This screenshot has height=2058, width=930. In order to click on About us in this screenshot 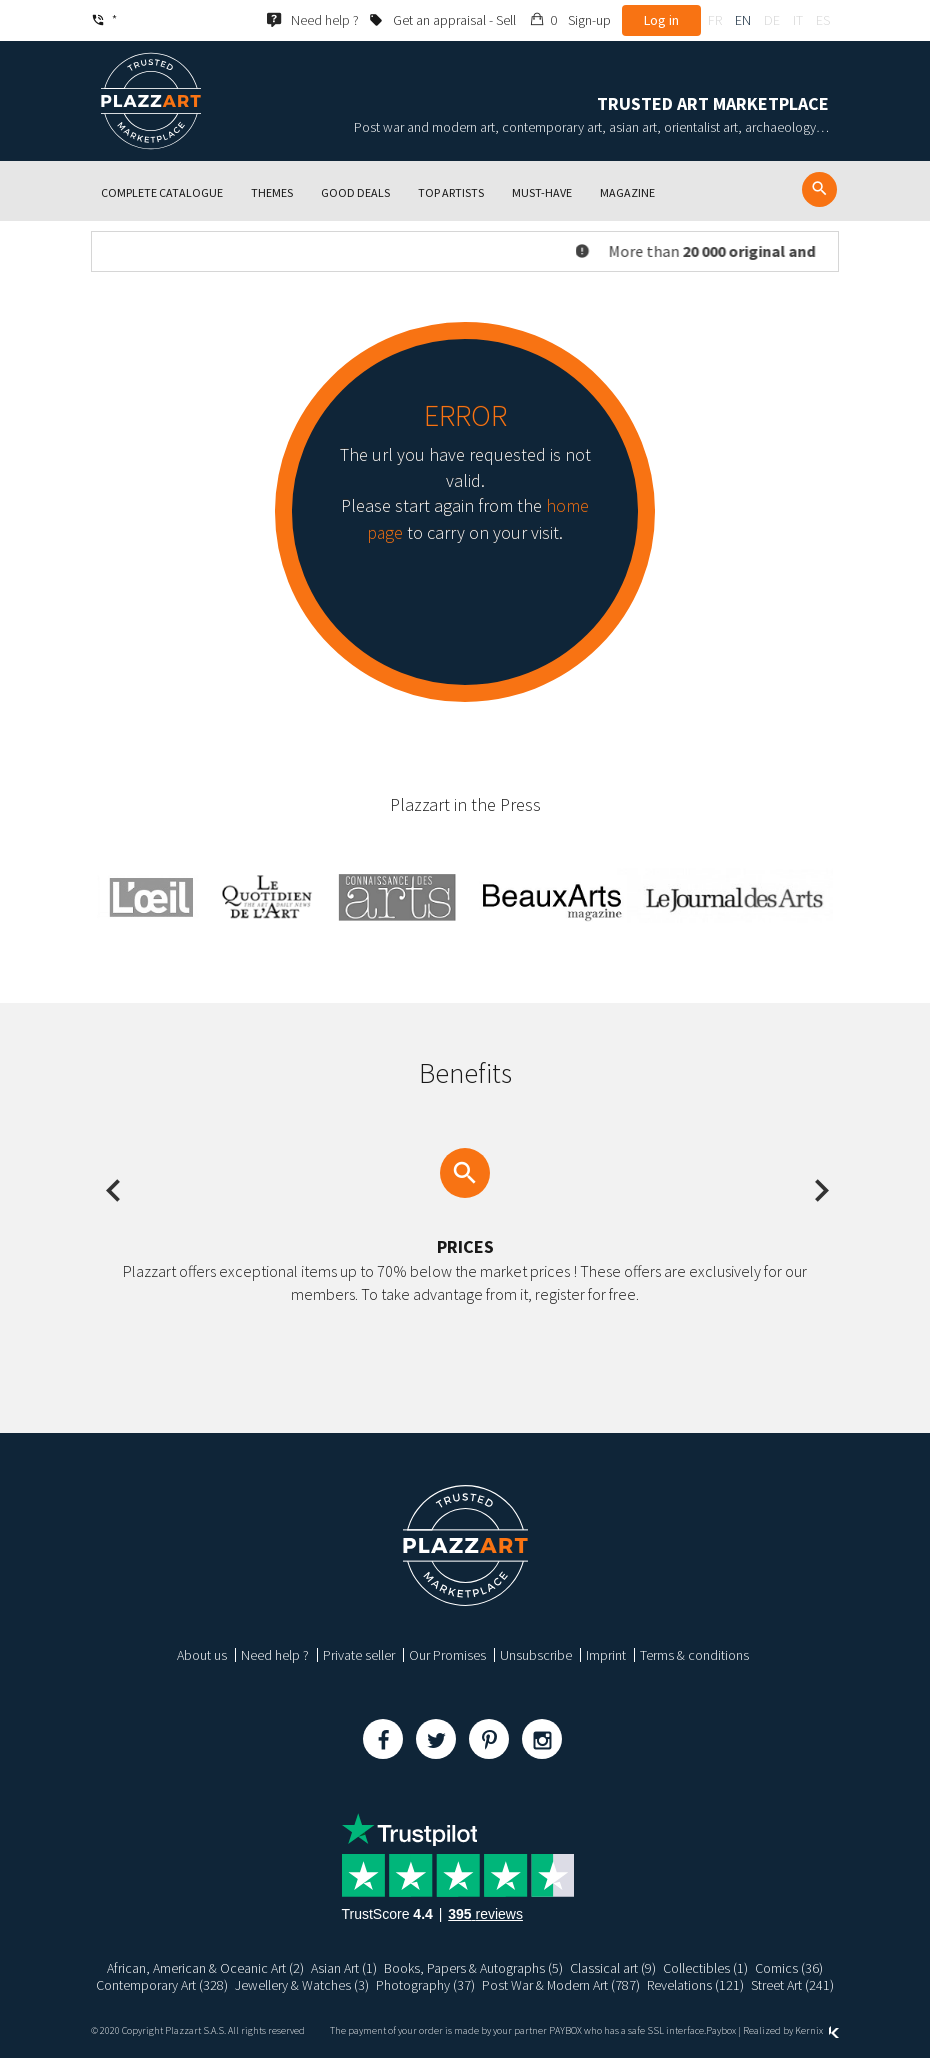, I will do `click(202, 1655)`.